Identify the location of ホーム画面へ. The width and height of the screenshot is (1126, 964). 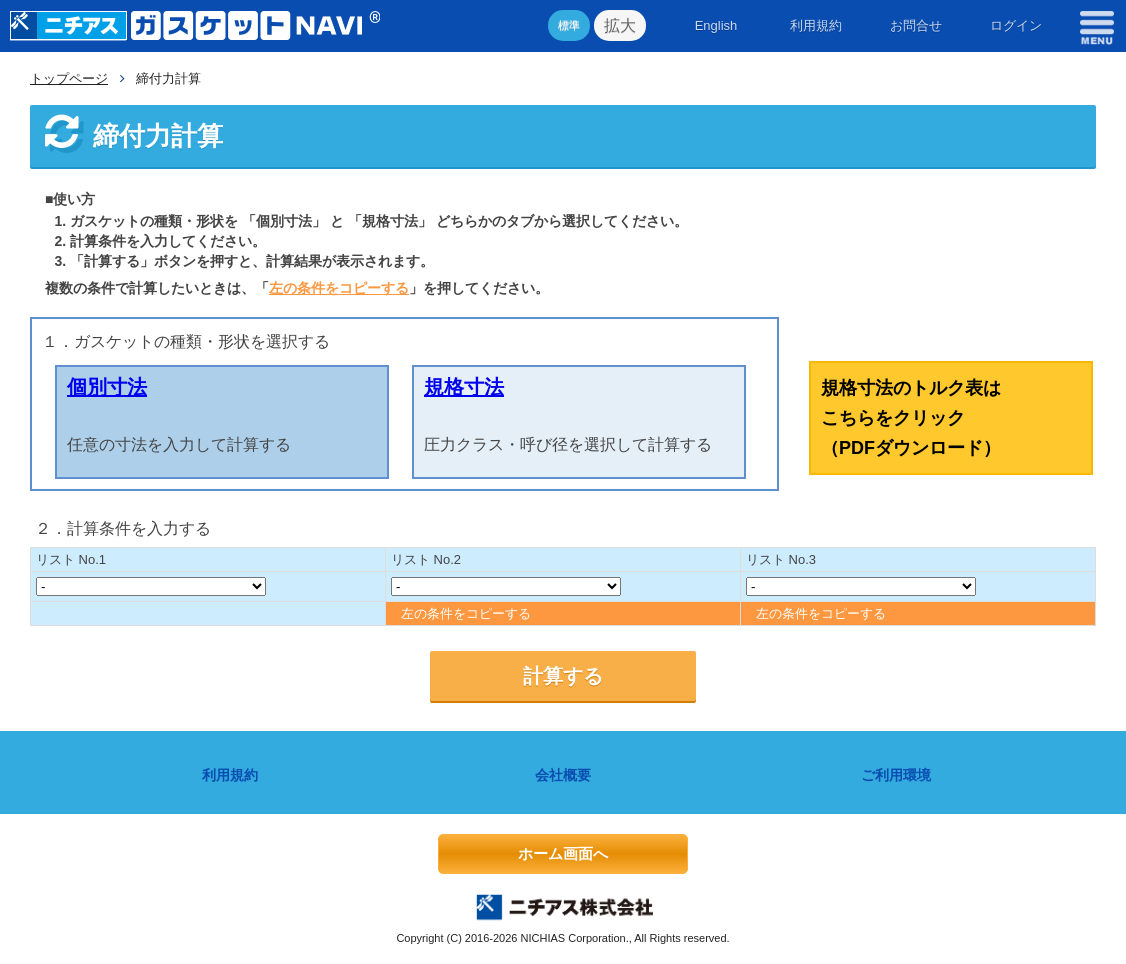
(563, 853).